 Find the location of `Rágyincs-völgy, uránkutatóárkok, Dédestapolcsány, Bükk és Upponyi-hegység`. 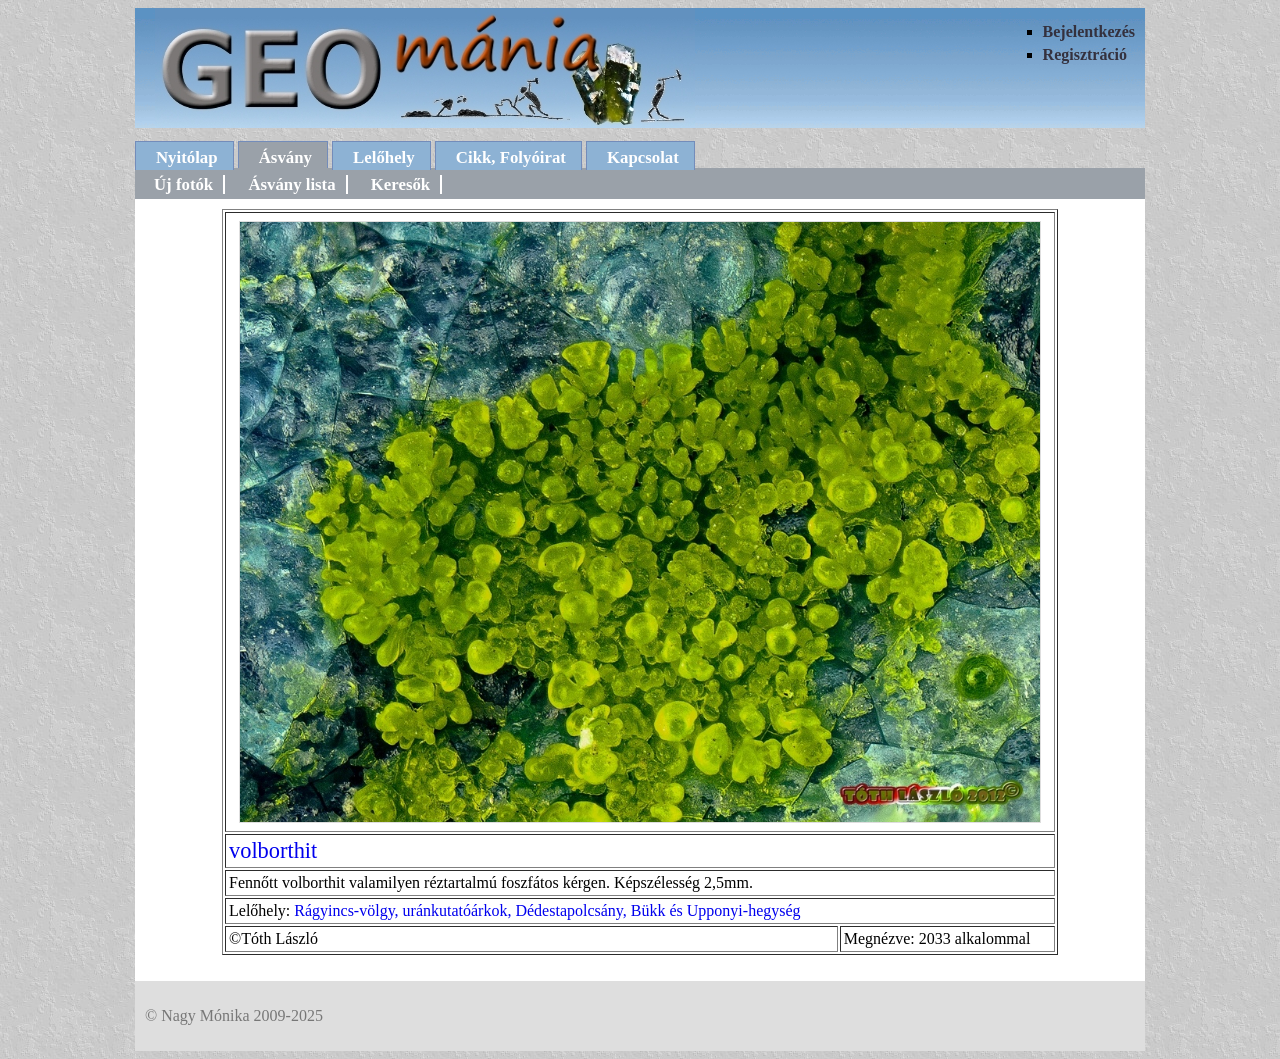

Rágyincs-völgy, uránkutatóárkok, Dédestapolcsány, Bükk és Upponyi-hegység is located at coordinates (547, 910).